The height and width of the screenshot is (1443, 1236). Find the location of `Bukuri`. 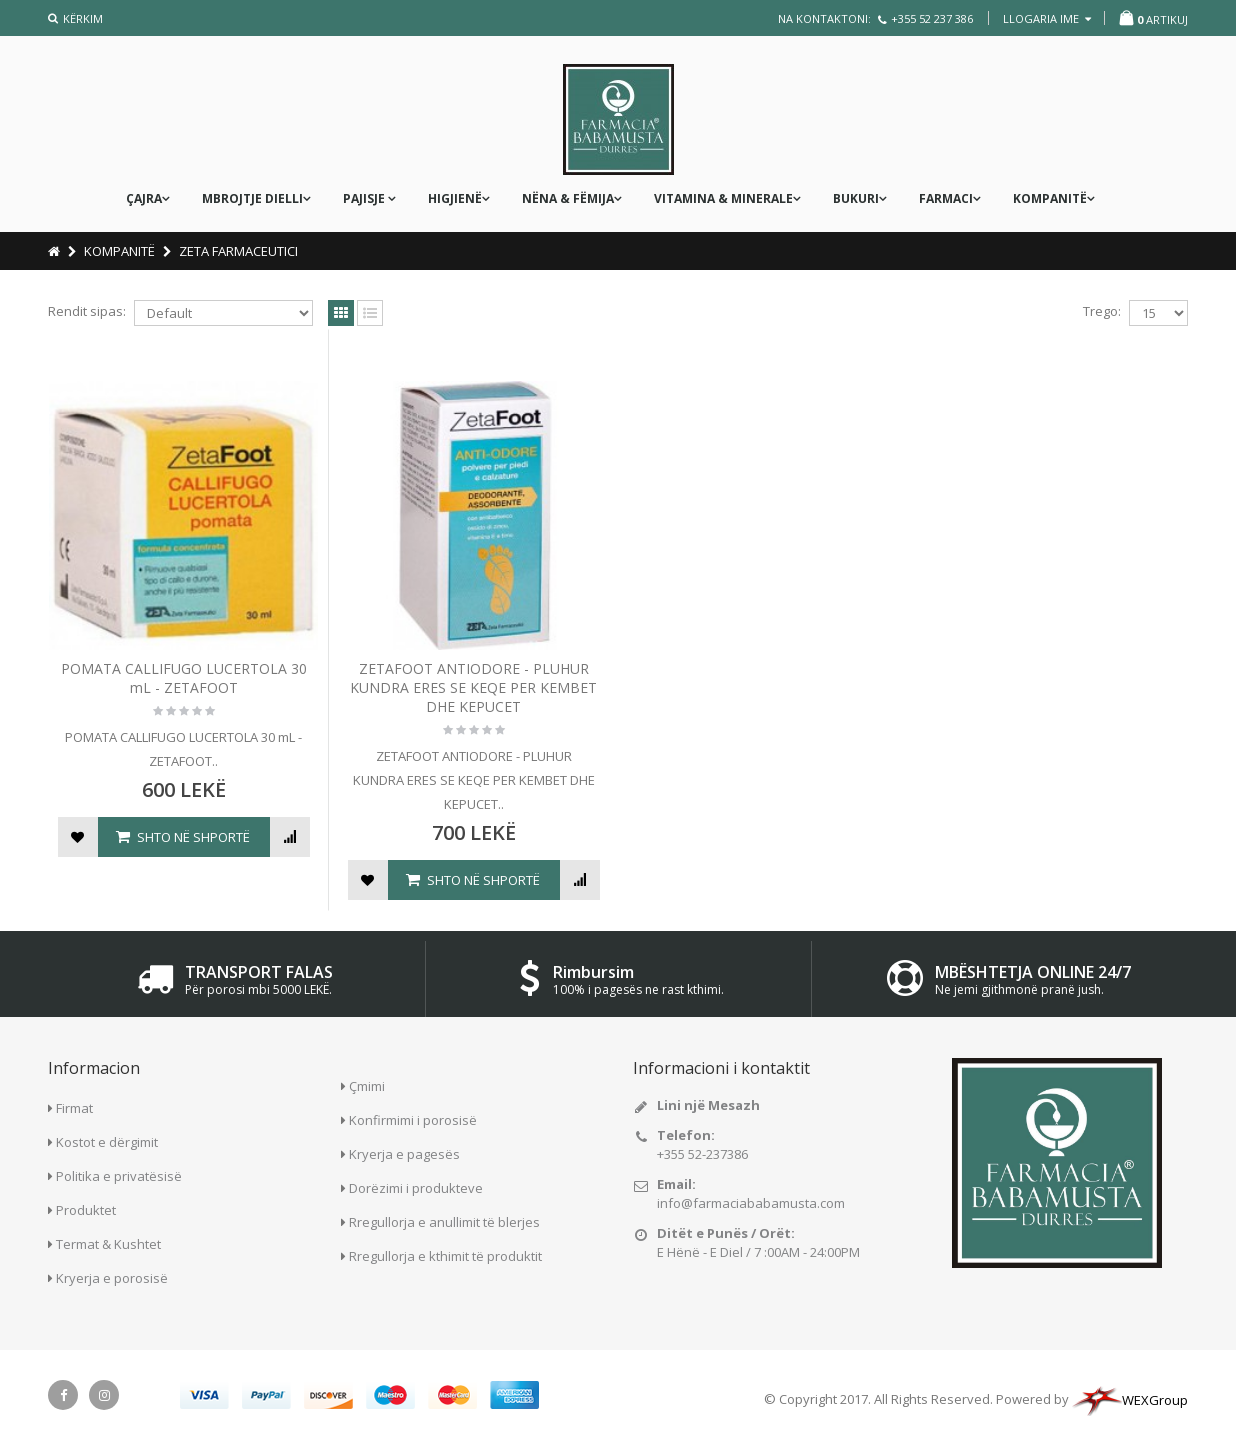

Bukuri is located at coordinates (856, 198).